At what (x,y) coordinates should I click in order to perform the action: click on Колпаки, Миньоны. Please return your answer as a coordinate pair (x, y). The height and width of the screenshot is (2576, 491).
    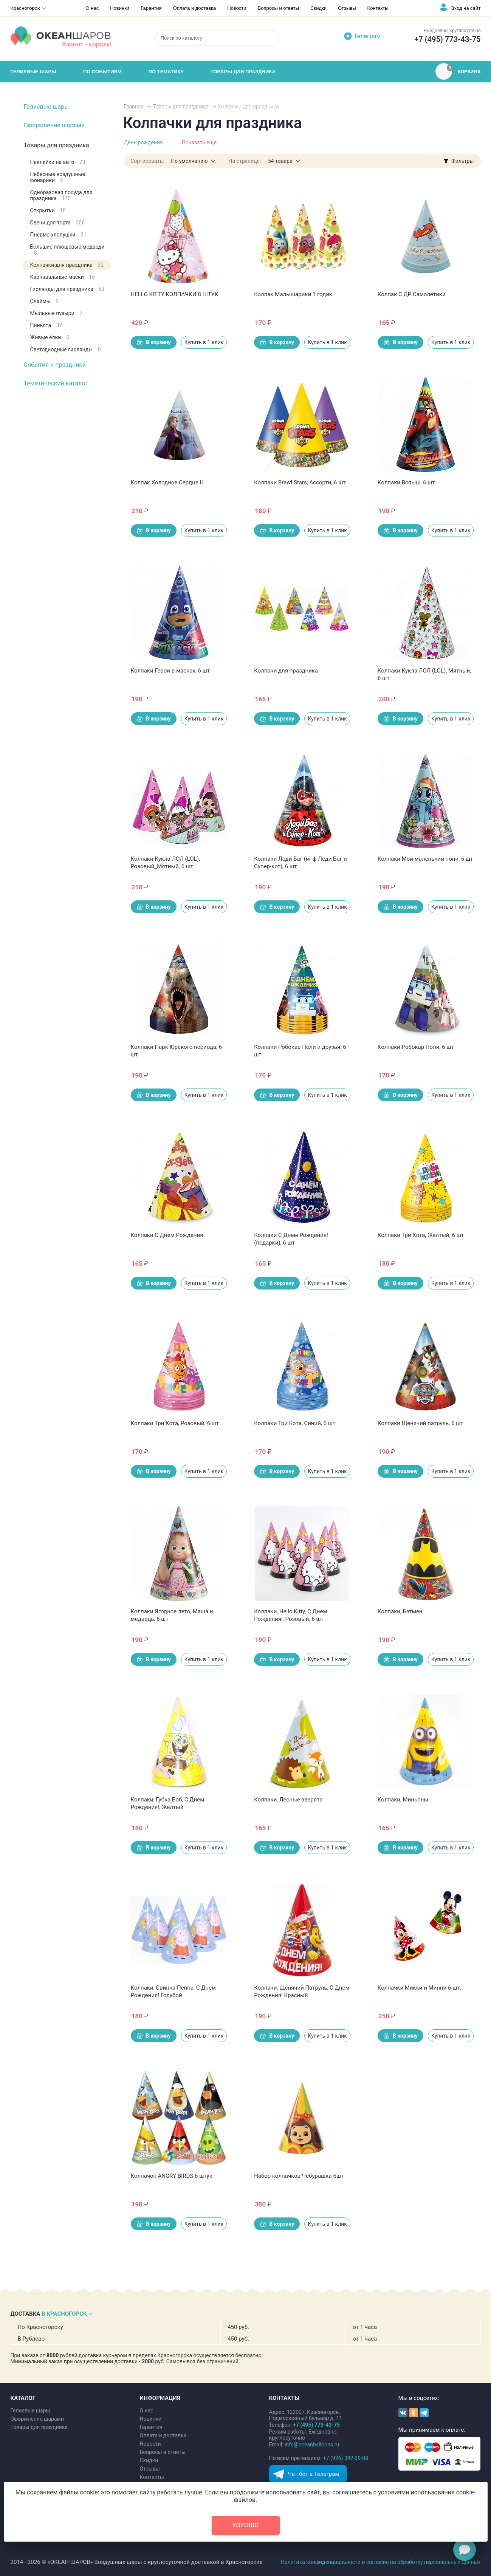
    Looking at the image, I should click on (403, 1799).